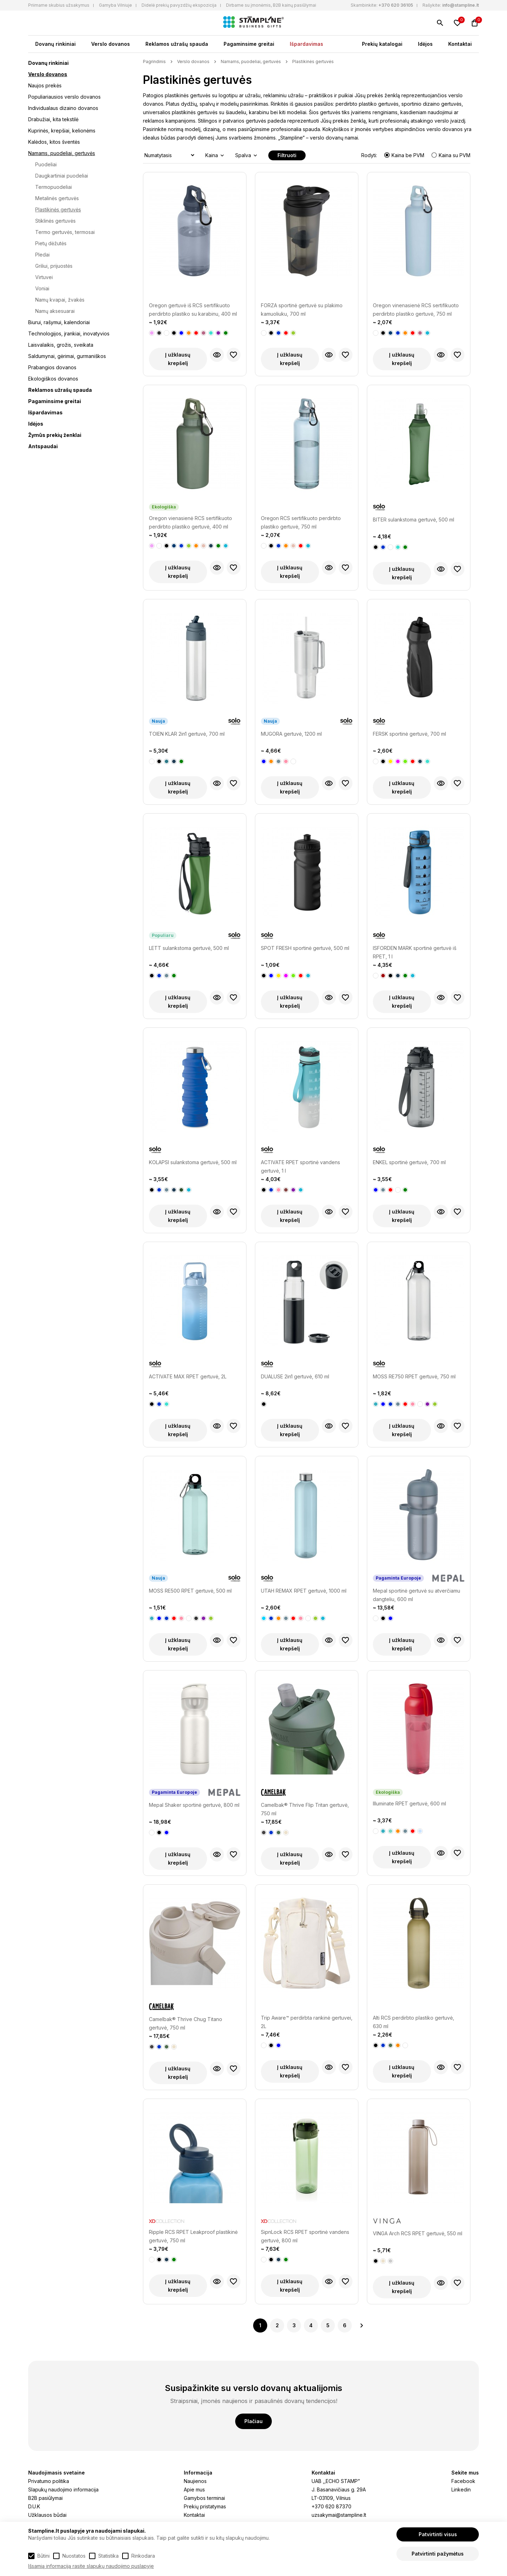  What do you see at coordinates (34, 2506) in the screenshot?
I see `D.U.K` at bounding box center [34, 2506].